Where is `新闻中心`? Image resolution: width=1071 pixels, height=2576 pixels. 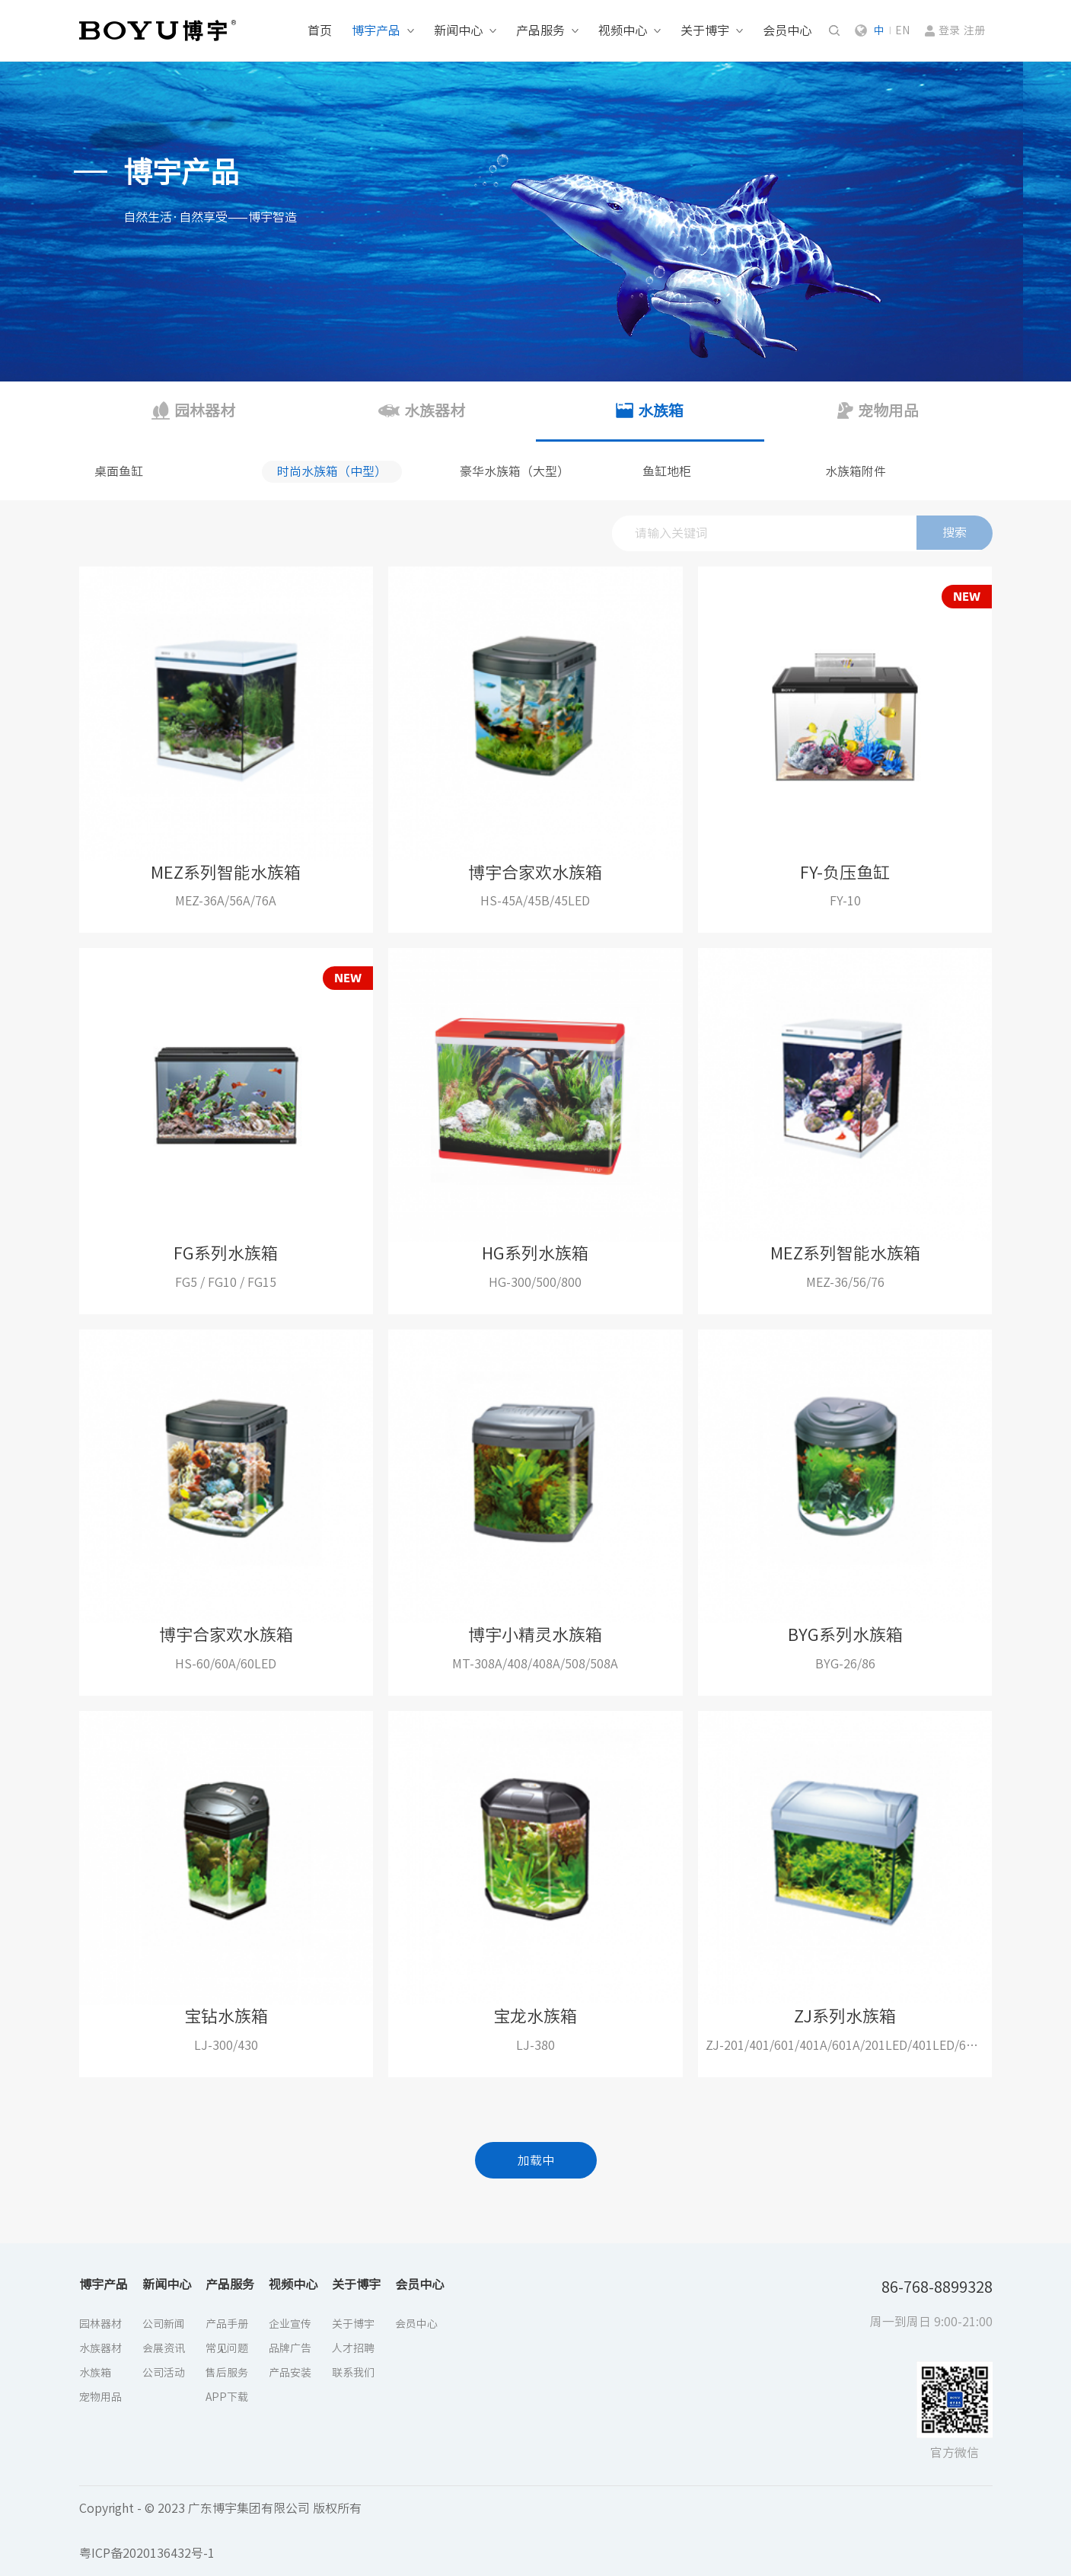 新闻中心 is located at coordinates (458, 30).